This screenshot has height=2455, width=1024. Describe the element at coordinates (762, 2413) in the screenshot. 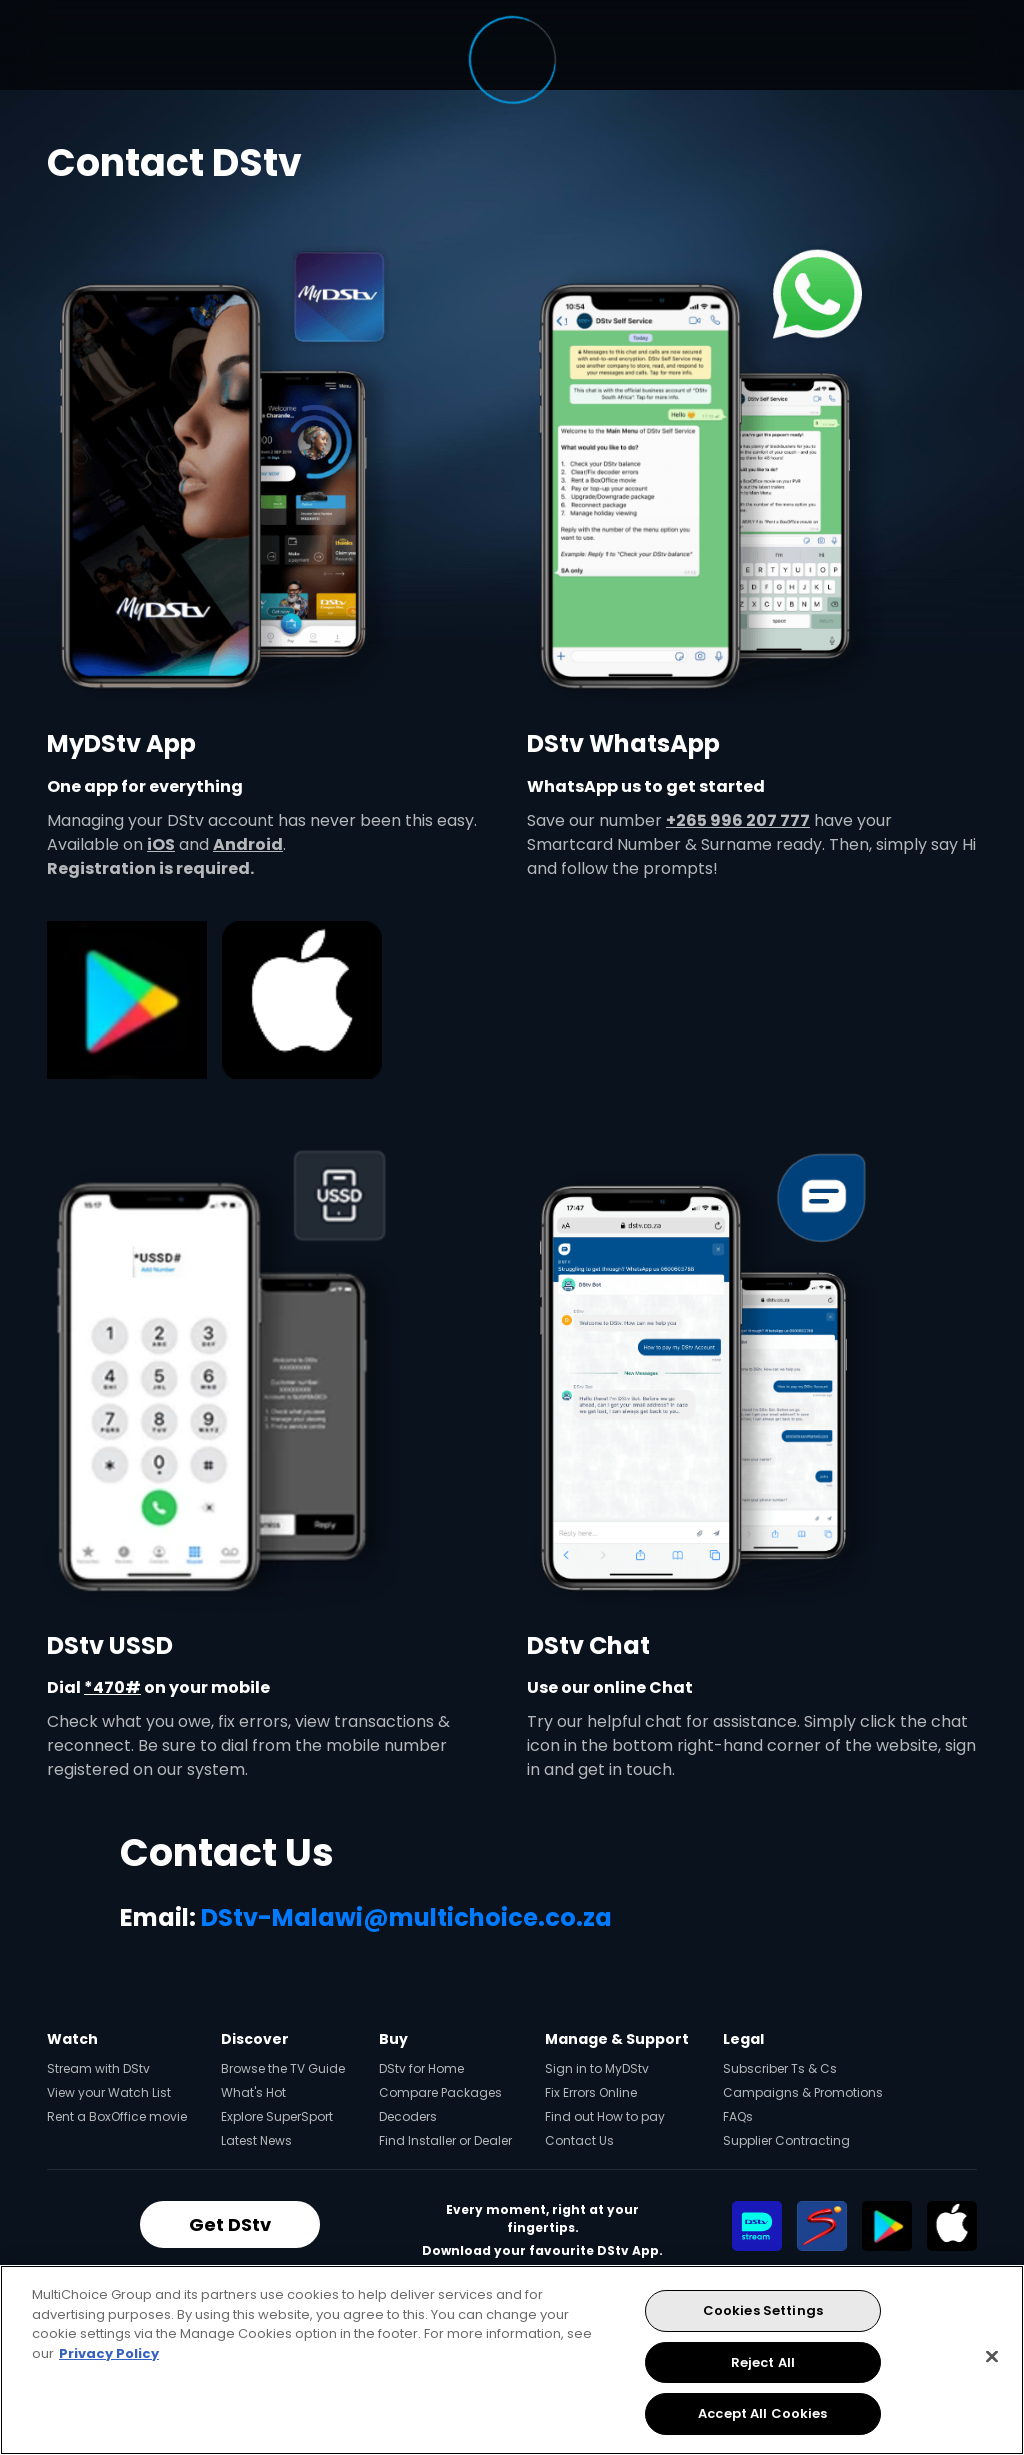

I see `Accept All Cookies` at that location.